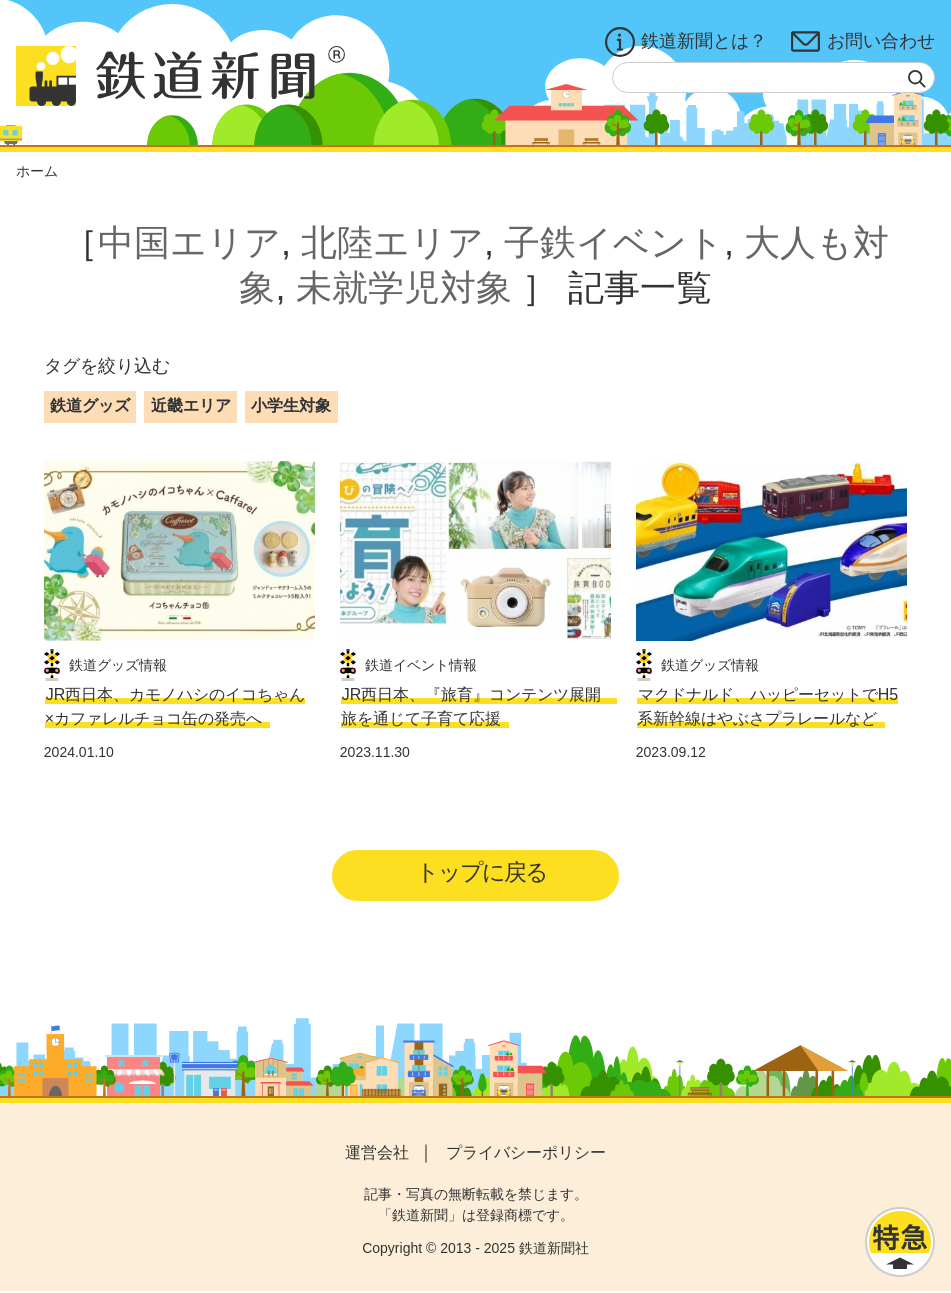 The width and height of the screenshot is (951, 1293). What do you see at coordinates (686, 42) in the screenshot?
I see `鉄道新聞とは？` at bounding box center [686, 42].